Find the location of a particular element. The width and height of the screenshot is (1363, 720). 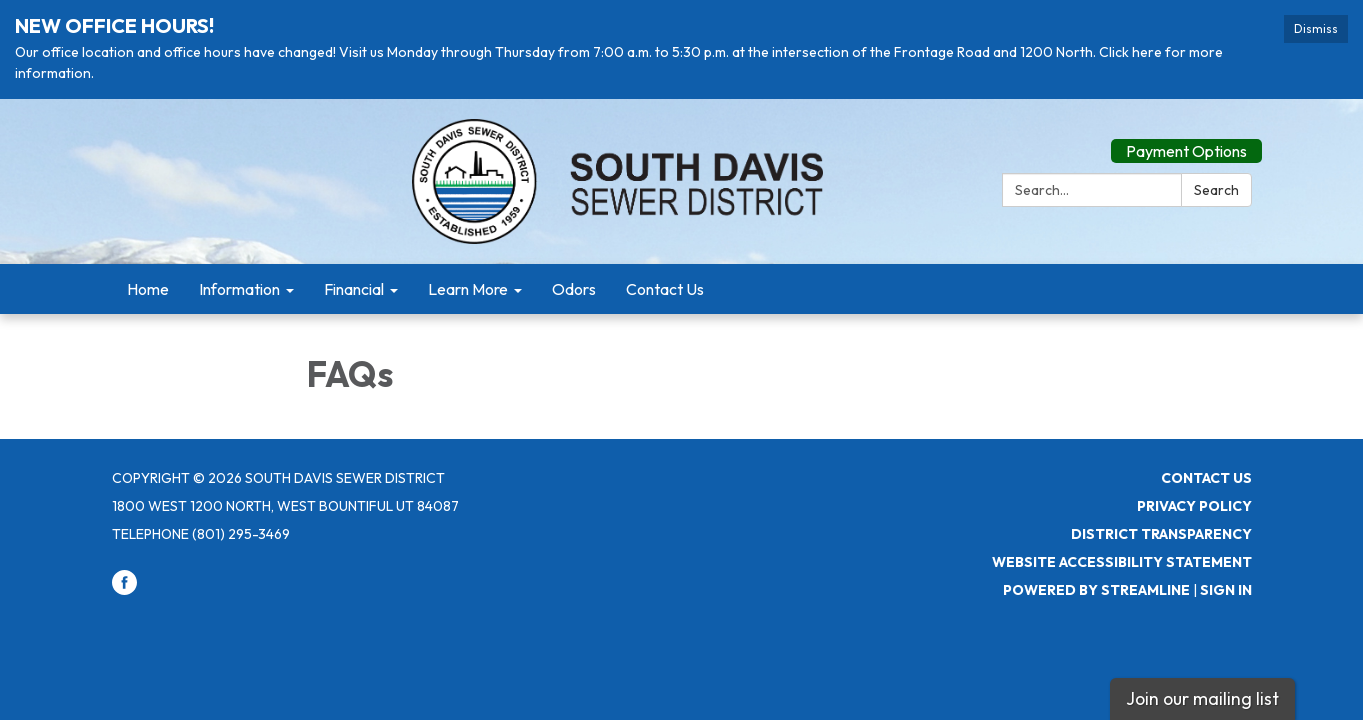

Dismiss is located at coordinates (1316, 28).